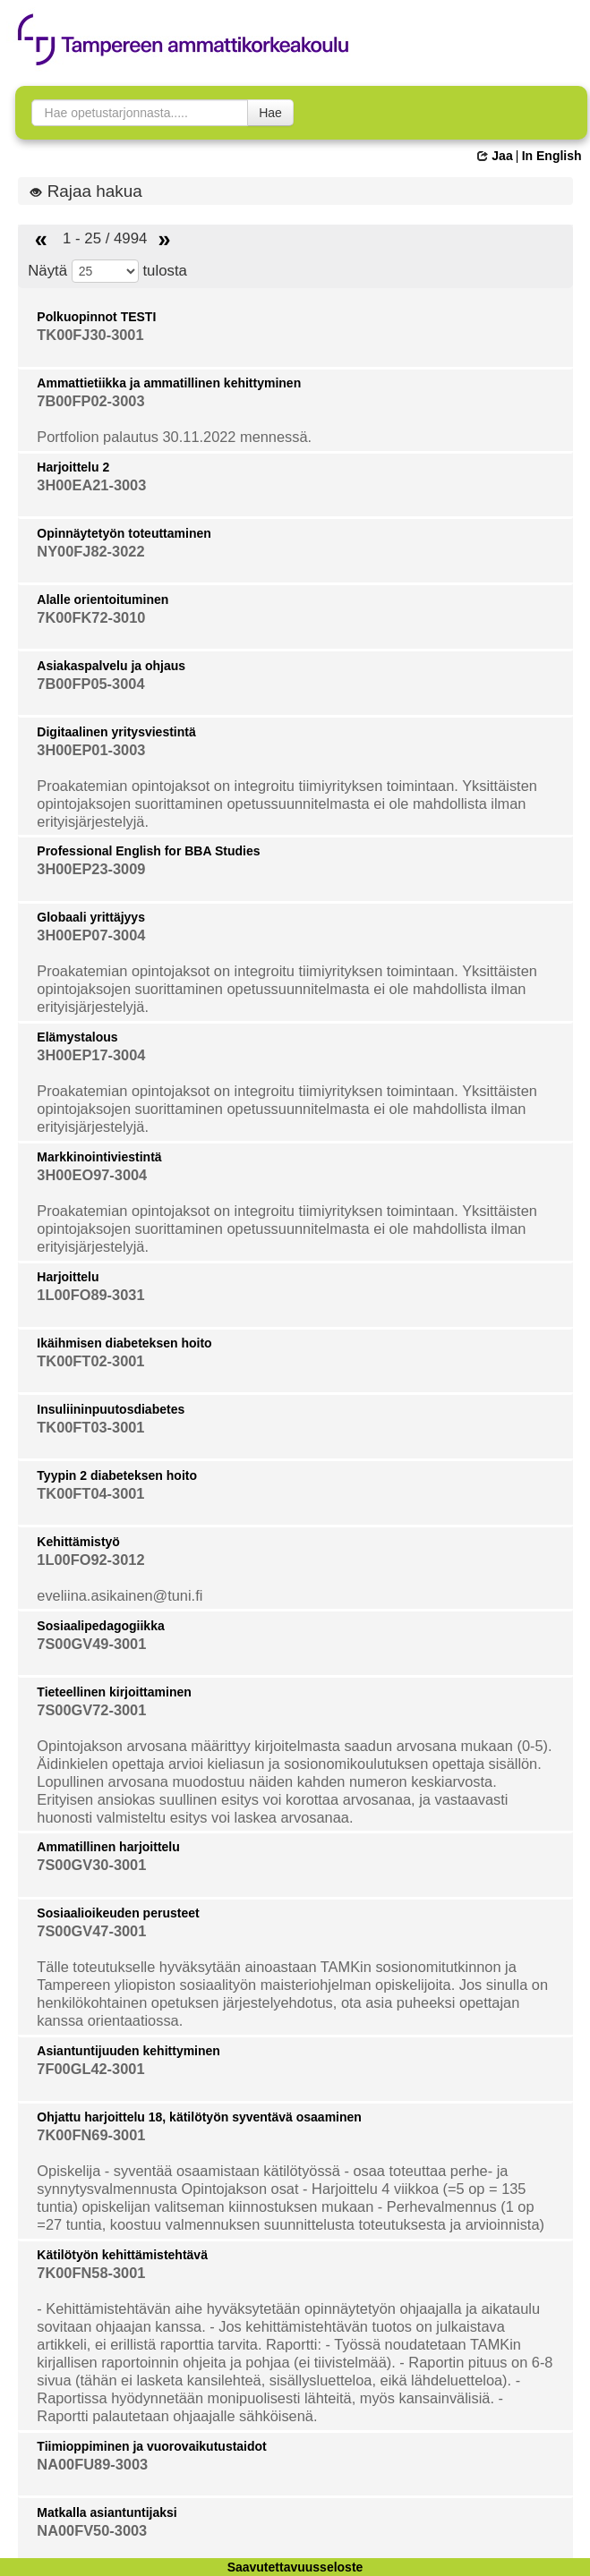 This screenshot has width=590, height=2576. What do you see at coordinates (99, 1157) in the screenshot?
I see `Markkinointiviestintä` at bounding box center [99, 1157].